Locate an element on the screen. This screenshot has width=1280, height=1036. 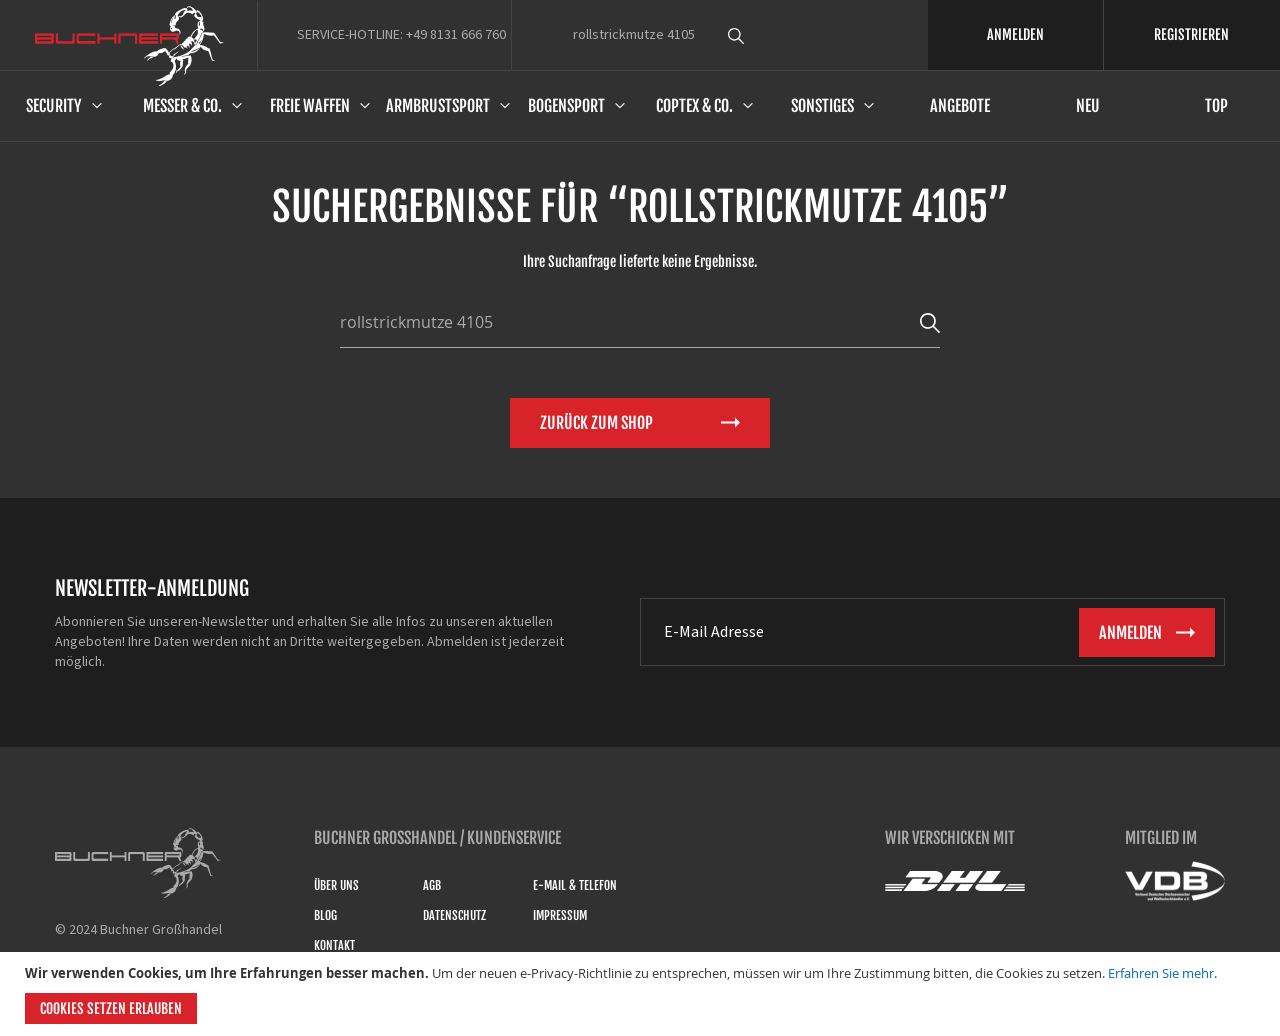
Kontakt is located at coordinates (334, 945).